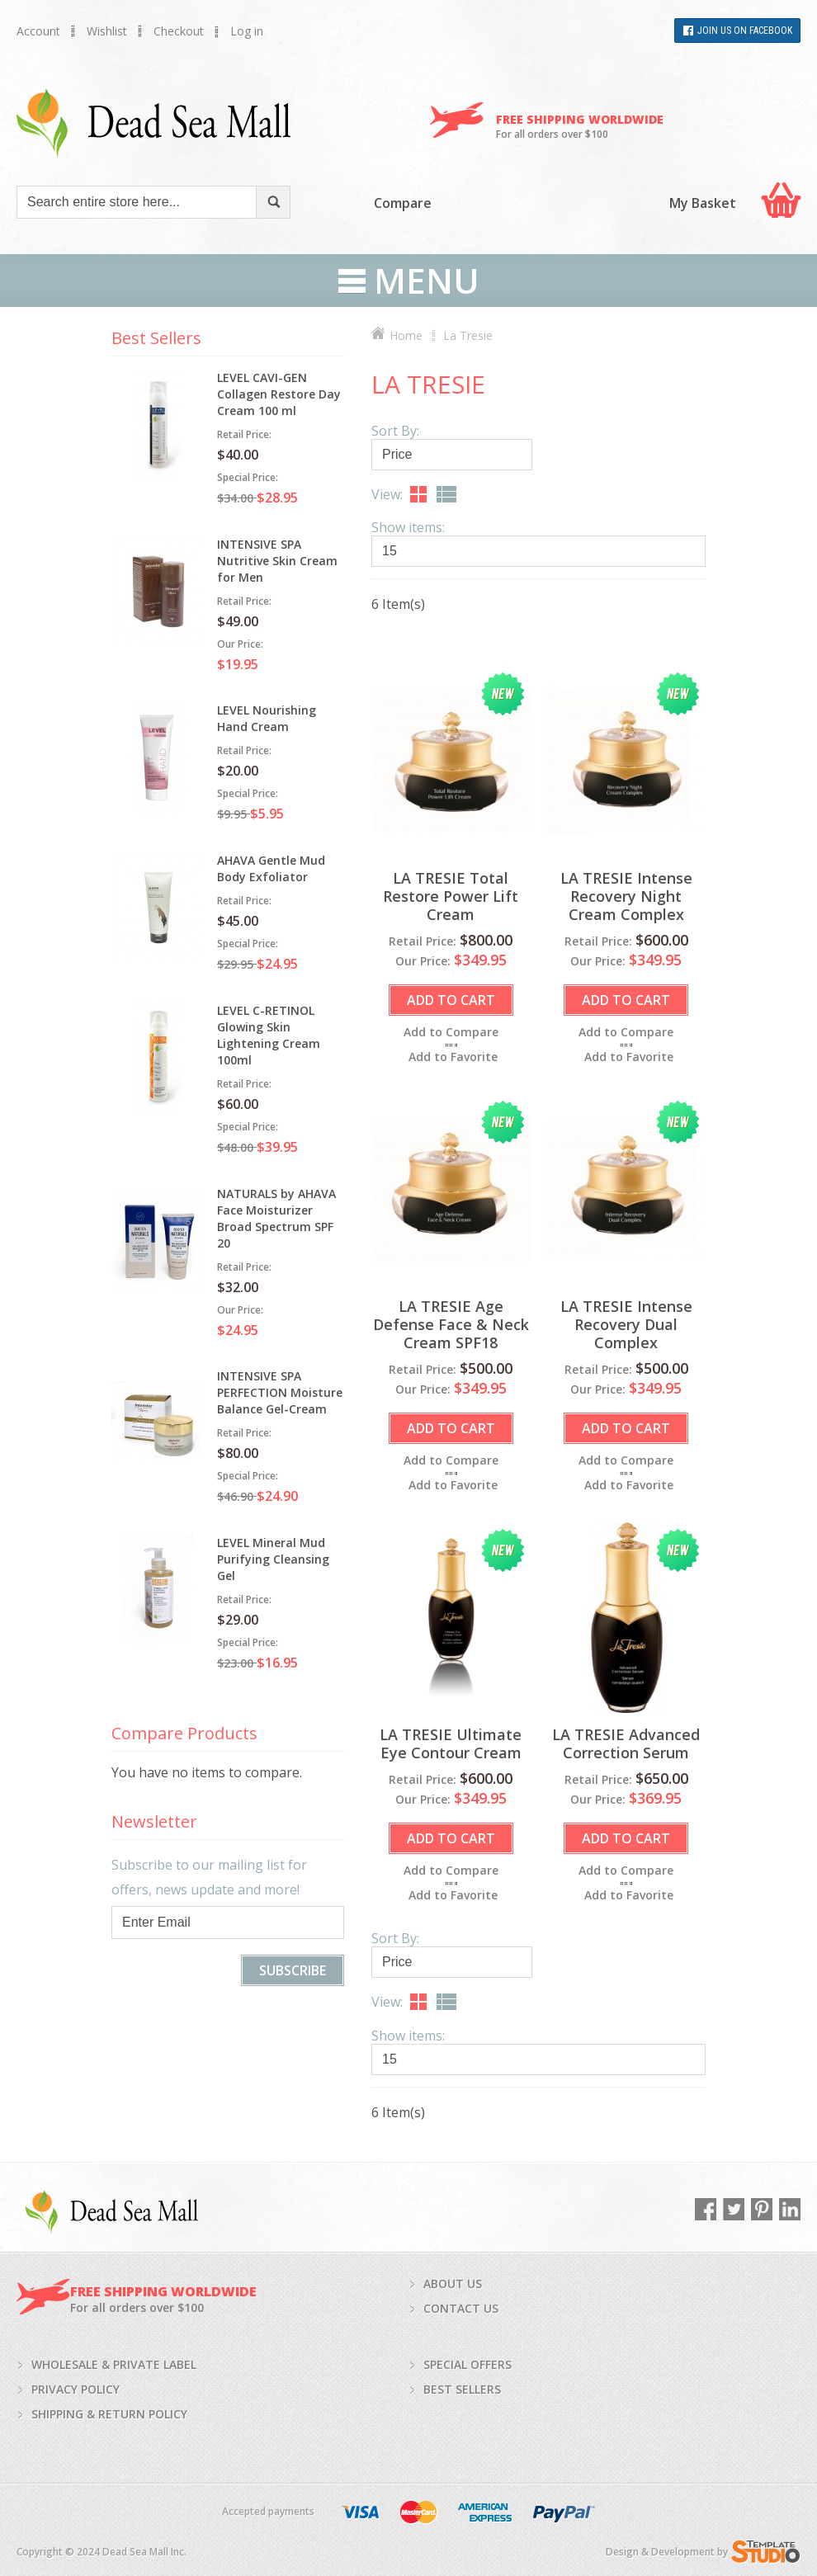 The height and width of the screenshot is (2576, 817). I want to click on Contact us, so click(460, 2308).